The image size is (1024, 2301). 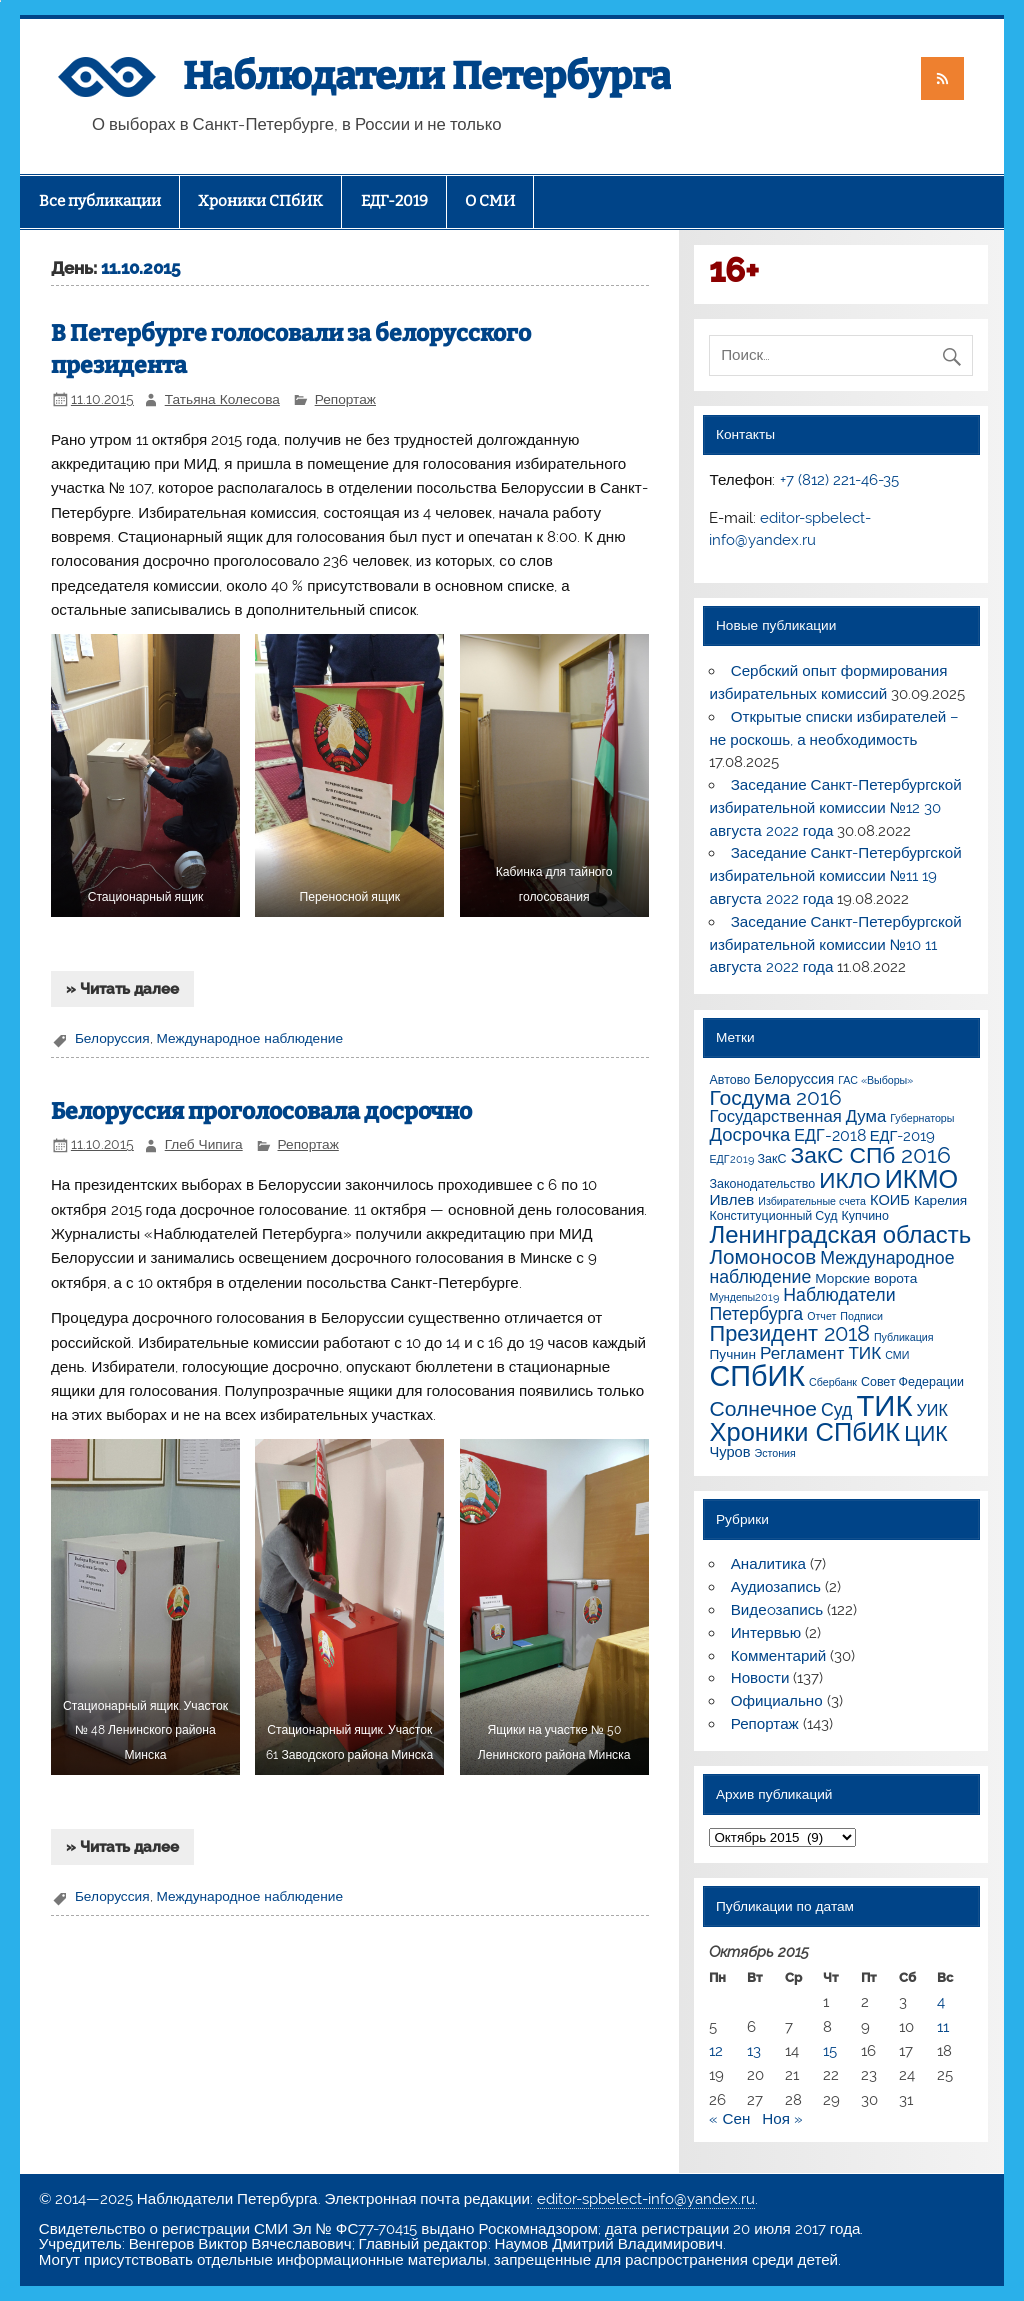 I want to click on Ломоносов [Ломоносов (19 элементов)], so click(x=762, y=1257).